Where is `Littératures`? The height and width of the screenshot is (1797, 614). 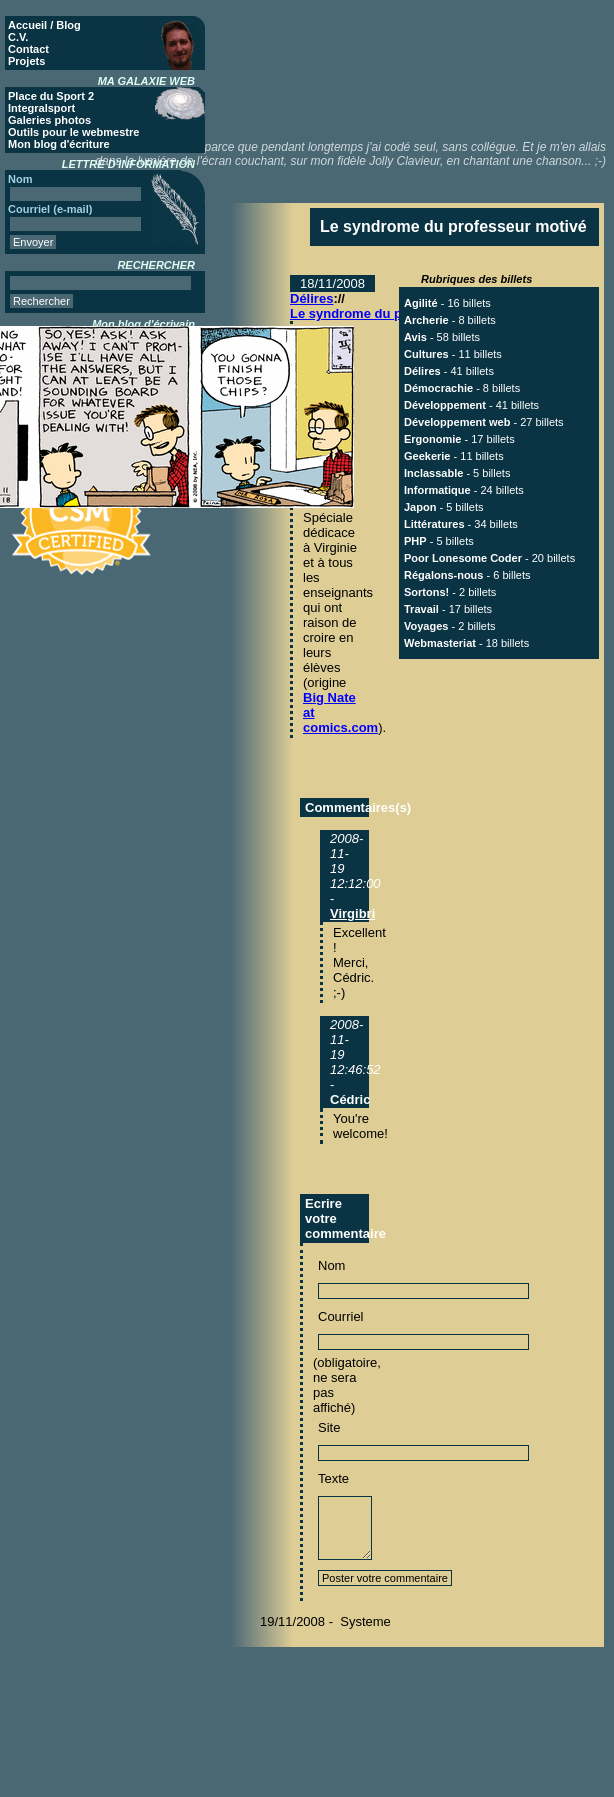
Littératures is located at coordinates (434, 524).